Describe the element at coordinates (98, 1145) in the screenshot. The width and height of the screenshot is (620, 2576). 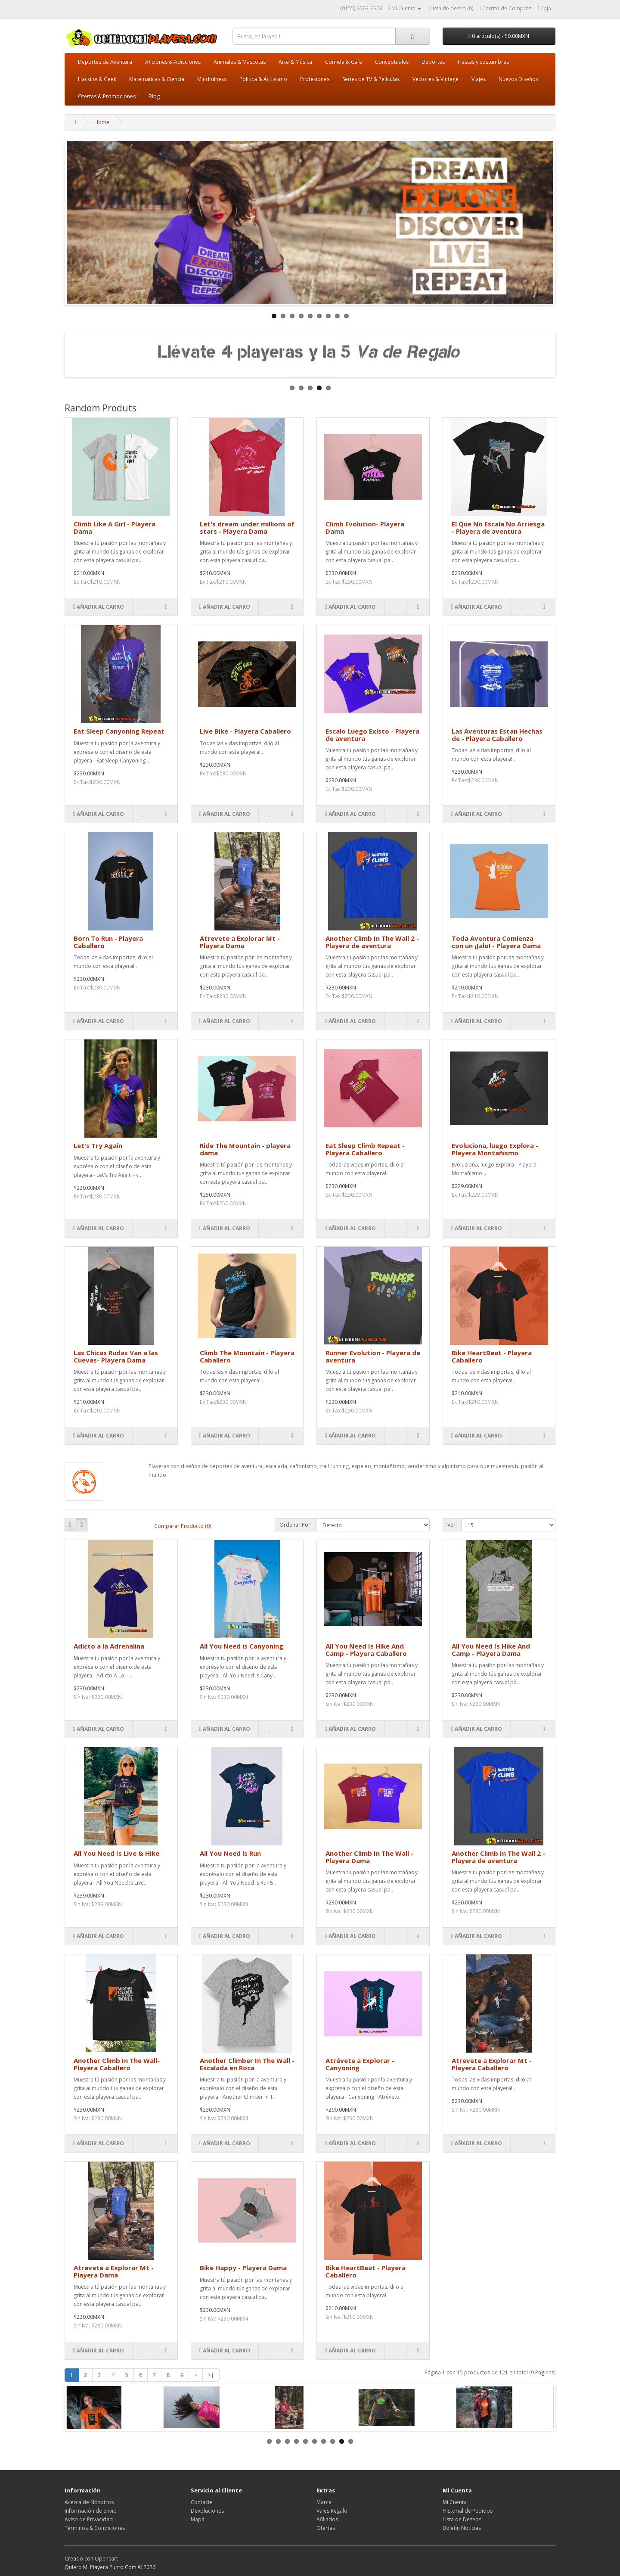
I see `Let's Try Again` at that location.